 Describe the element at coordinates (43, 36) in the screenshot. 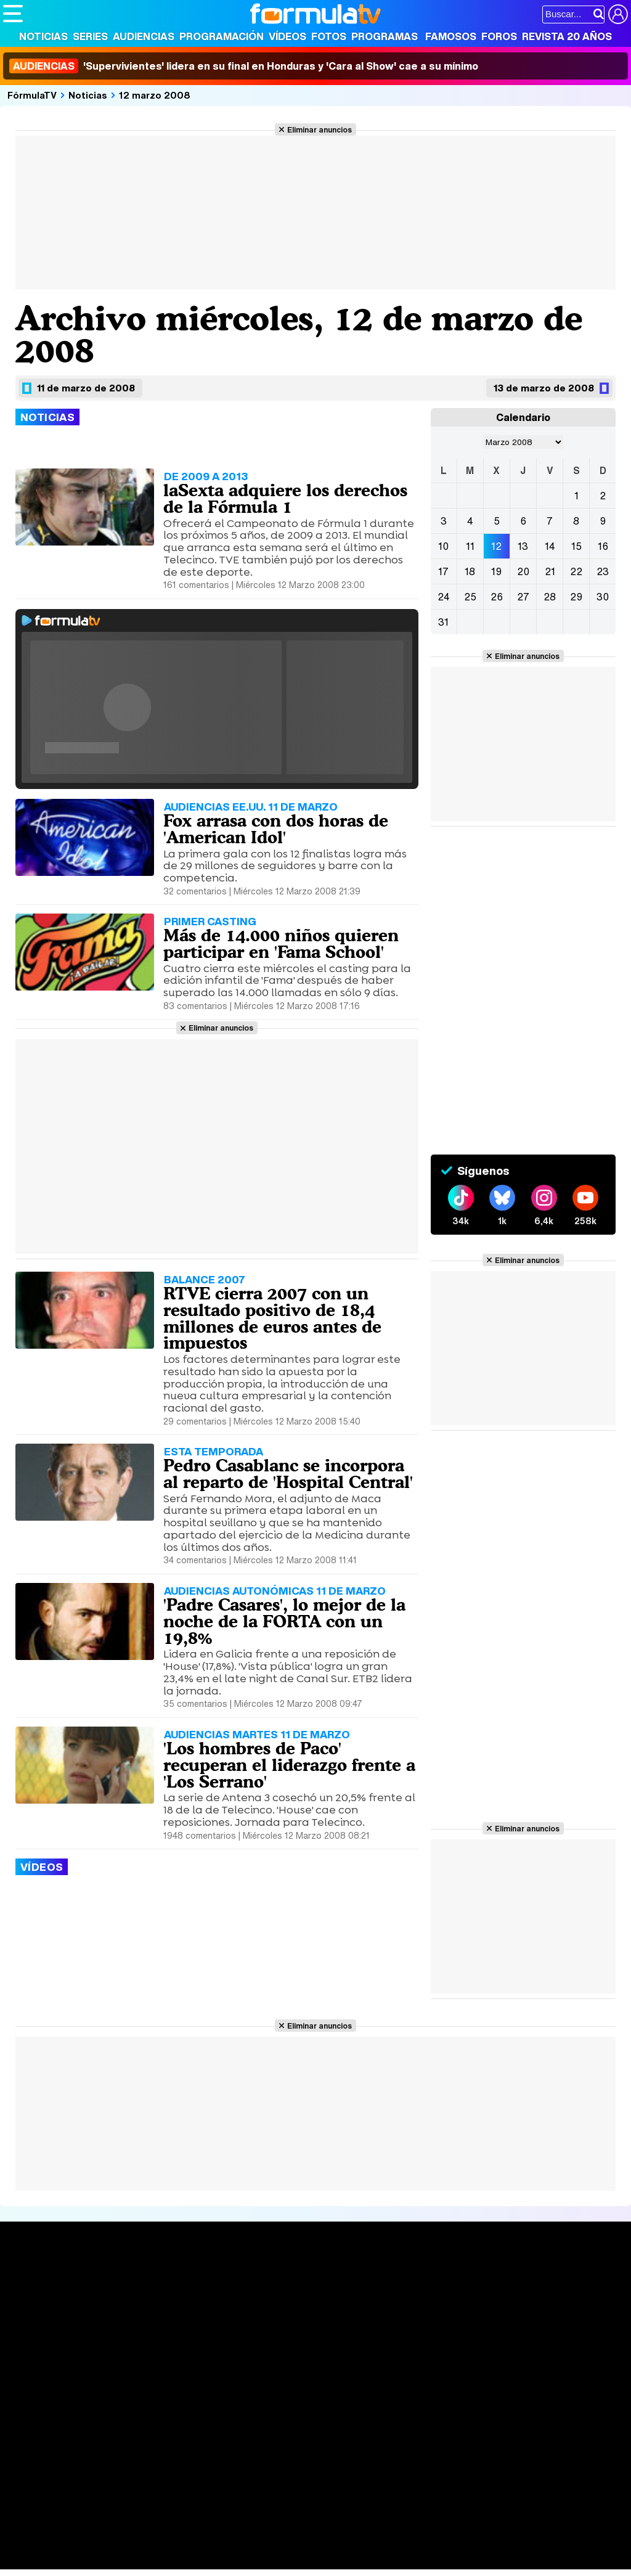

I see `Noticias` at that location.